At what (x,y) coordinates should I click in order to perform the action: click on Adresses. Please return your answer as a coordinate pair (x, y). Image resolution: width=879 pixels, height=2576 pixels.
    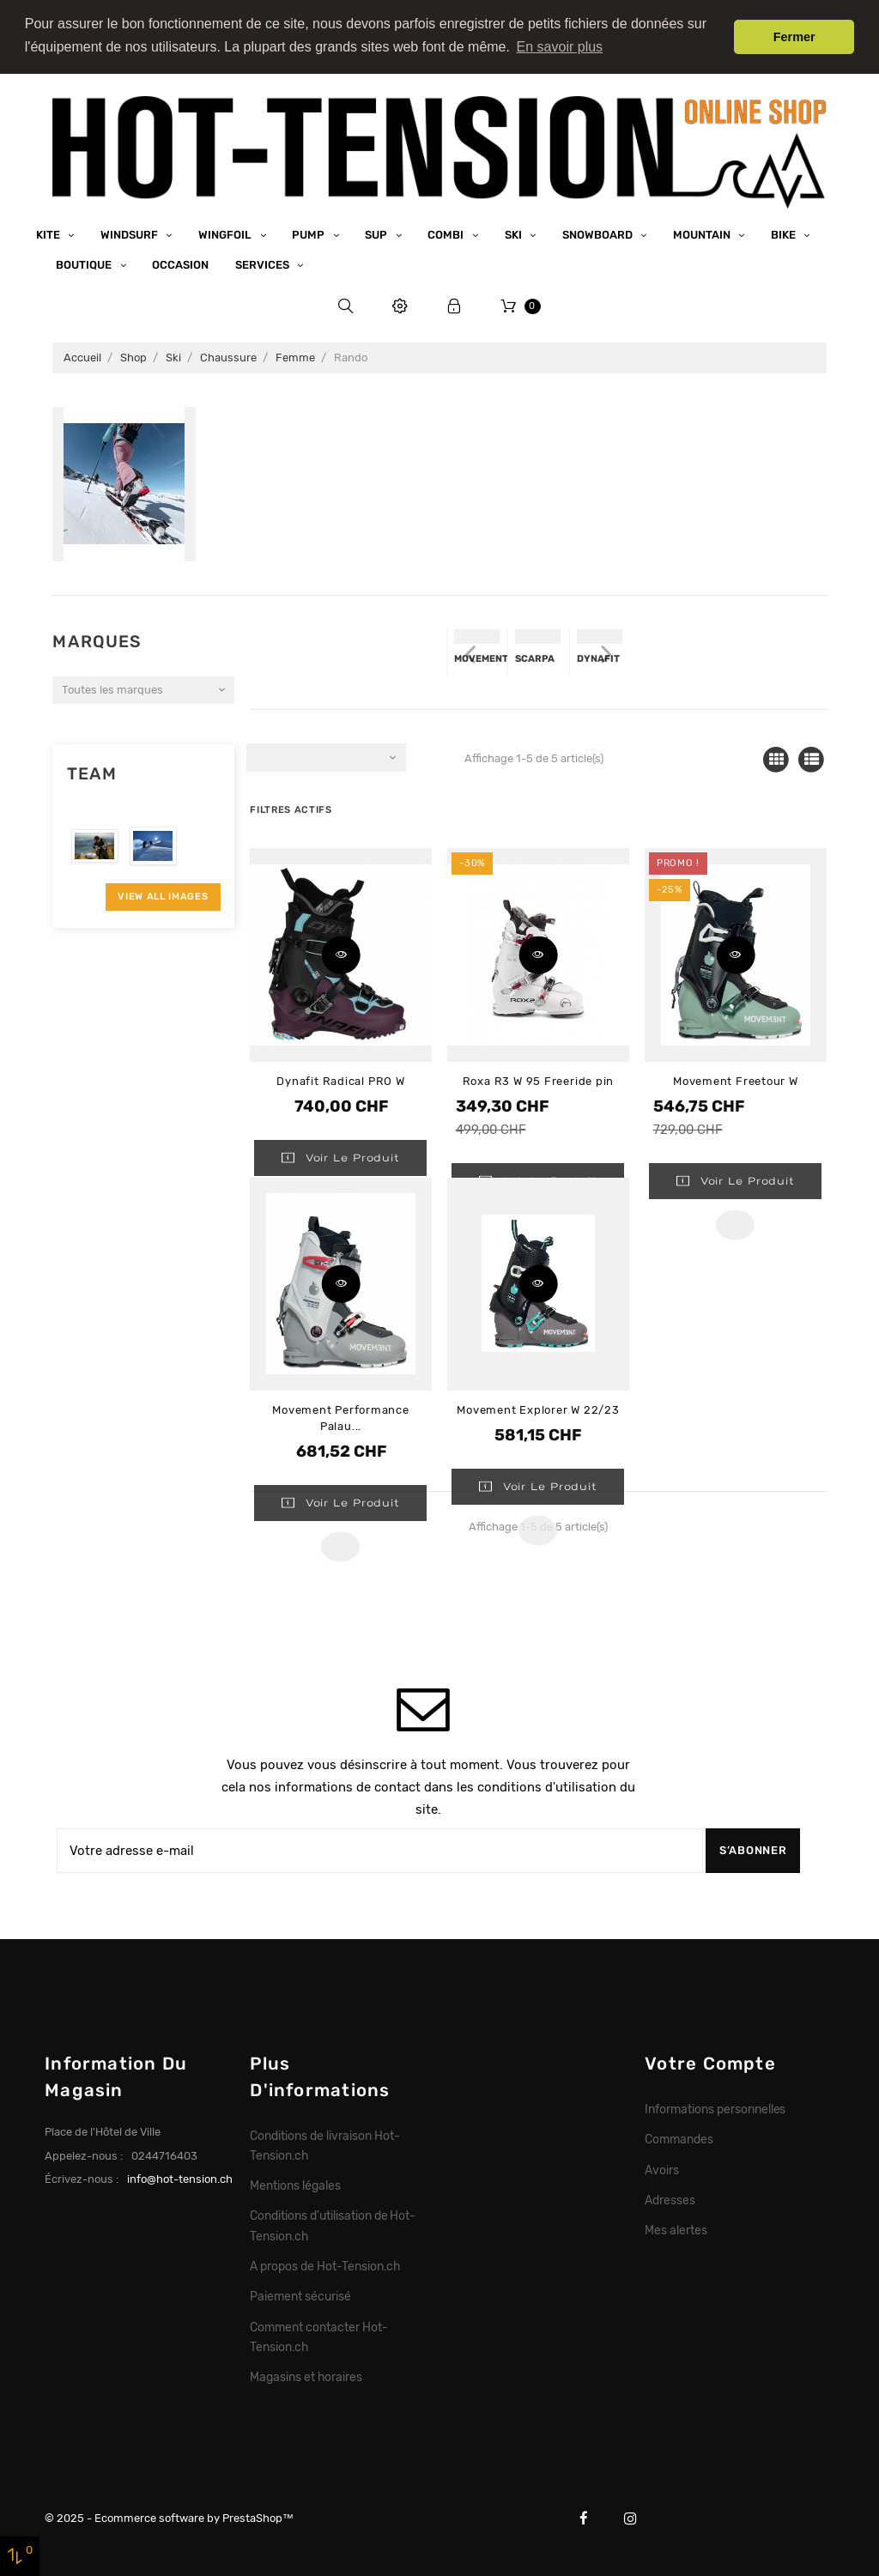
    Looking at the image, I should click on (670, 2198).